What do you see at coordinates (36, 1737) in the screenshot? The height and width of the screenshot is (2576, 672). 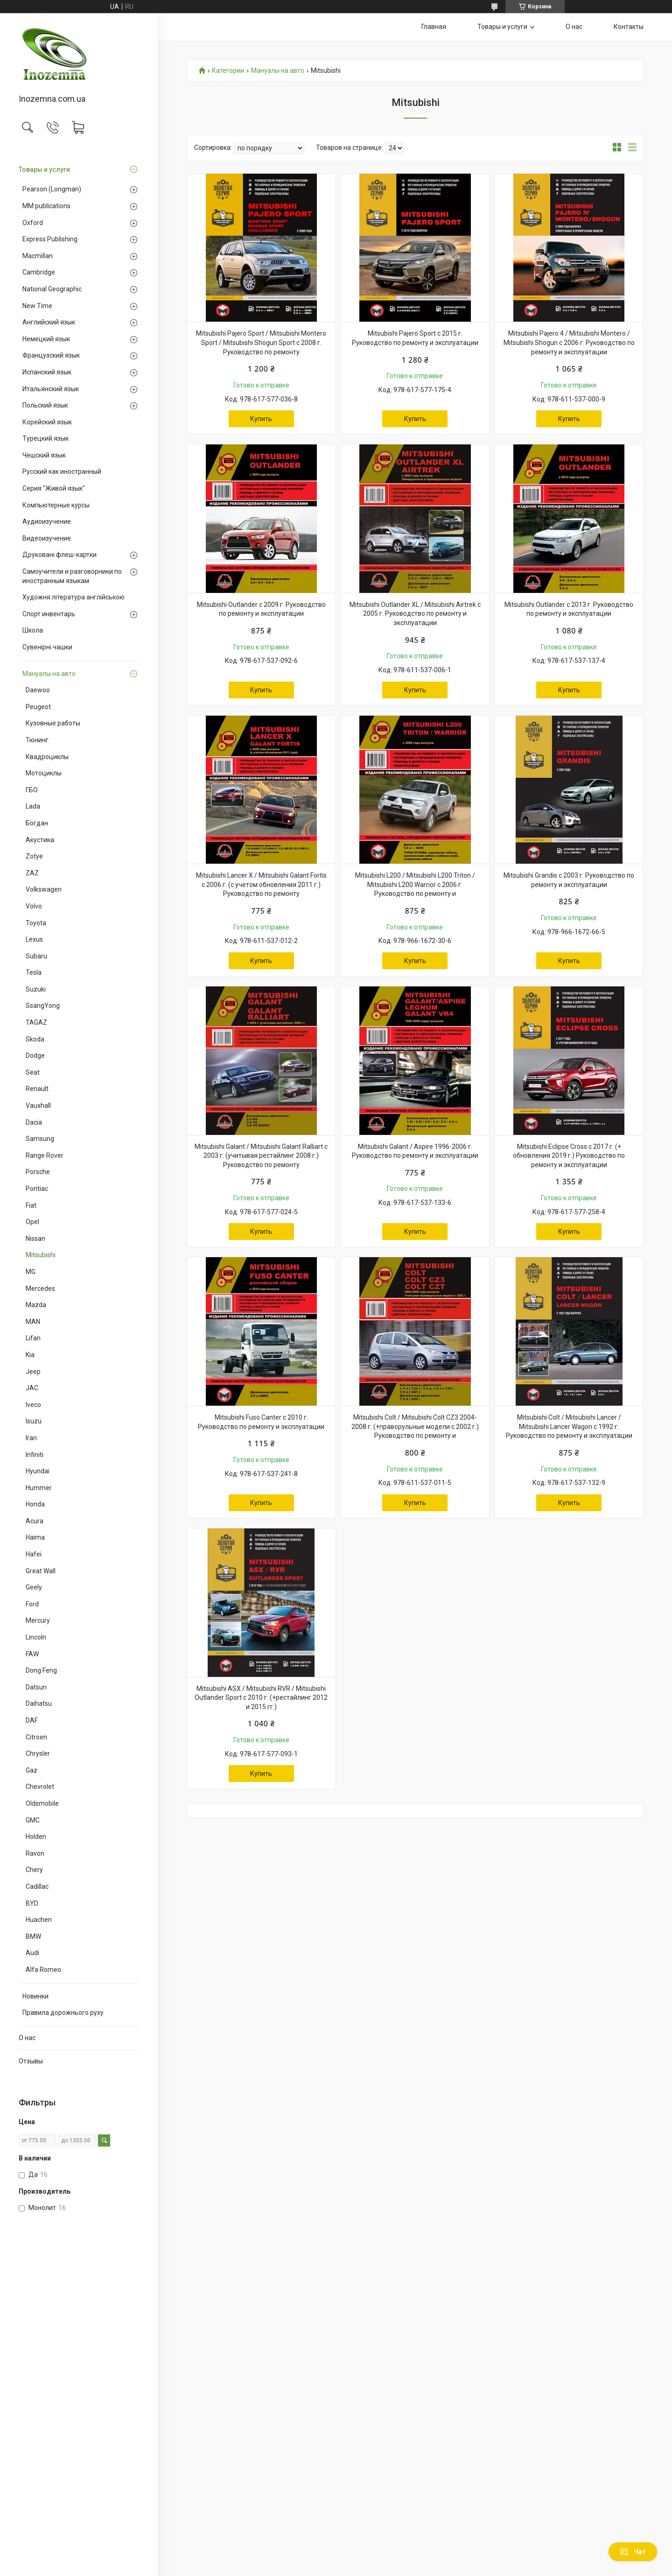 I see `Citroen` at bounding box center [36, 1737].